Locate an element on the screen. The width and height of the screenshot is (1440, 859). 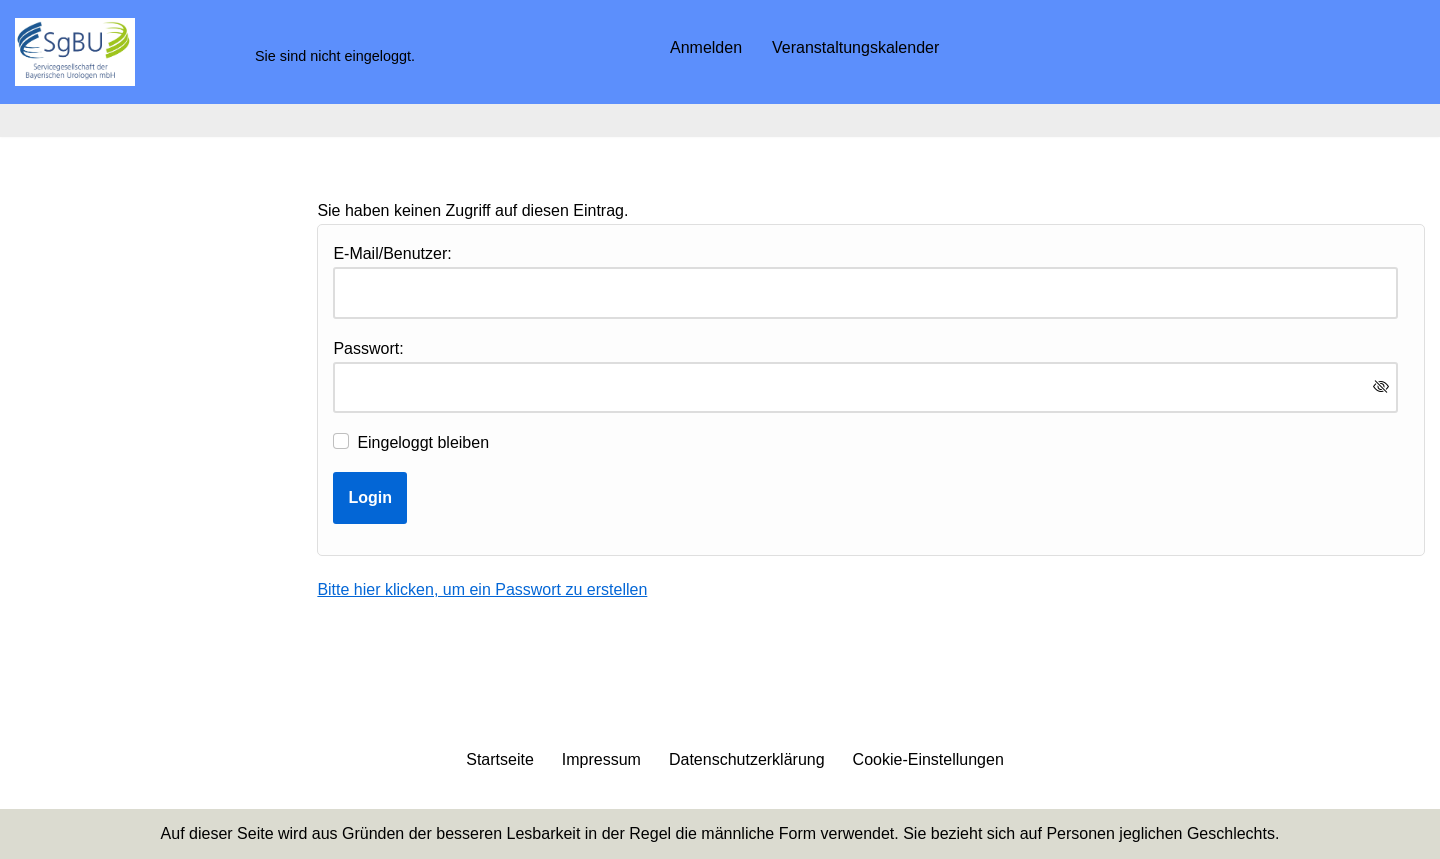
E-Mail/Benutzer: is located at coordinates (392, 253).